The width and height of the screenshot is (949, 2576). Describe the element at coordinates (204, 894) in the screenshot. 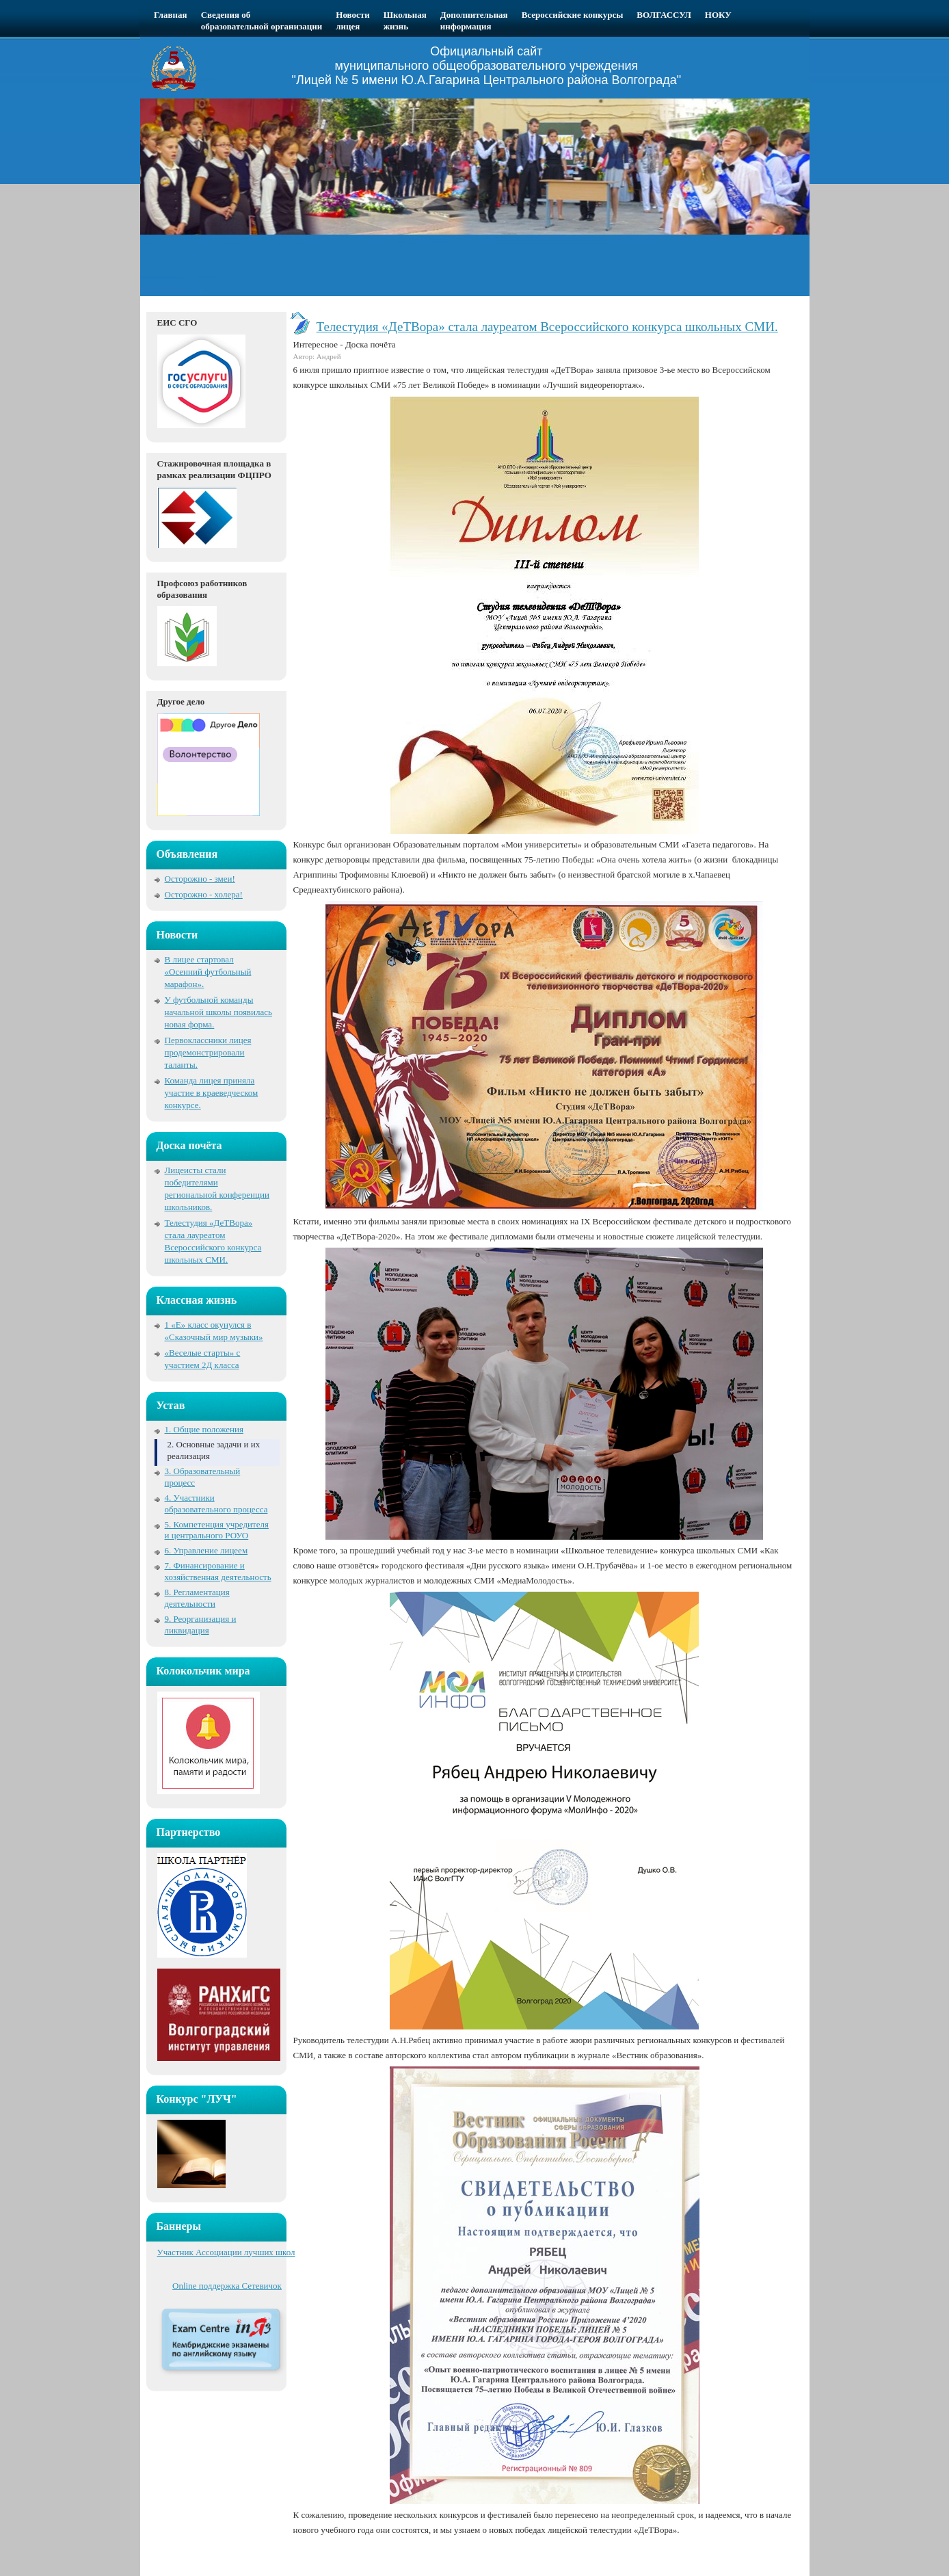

I see `Осторожно - холера!` at that location.